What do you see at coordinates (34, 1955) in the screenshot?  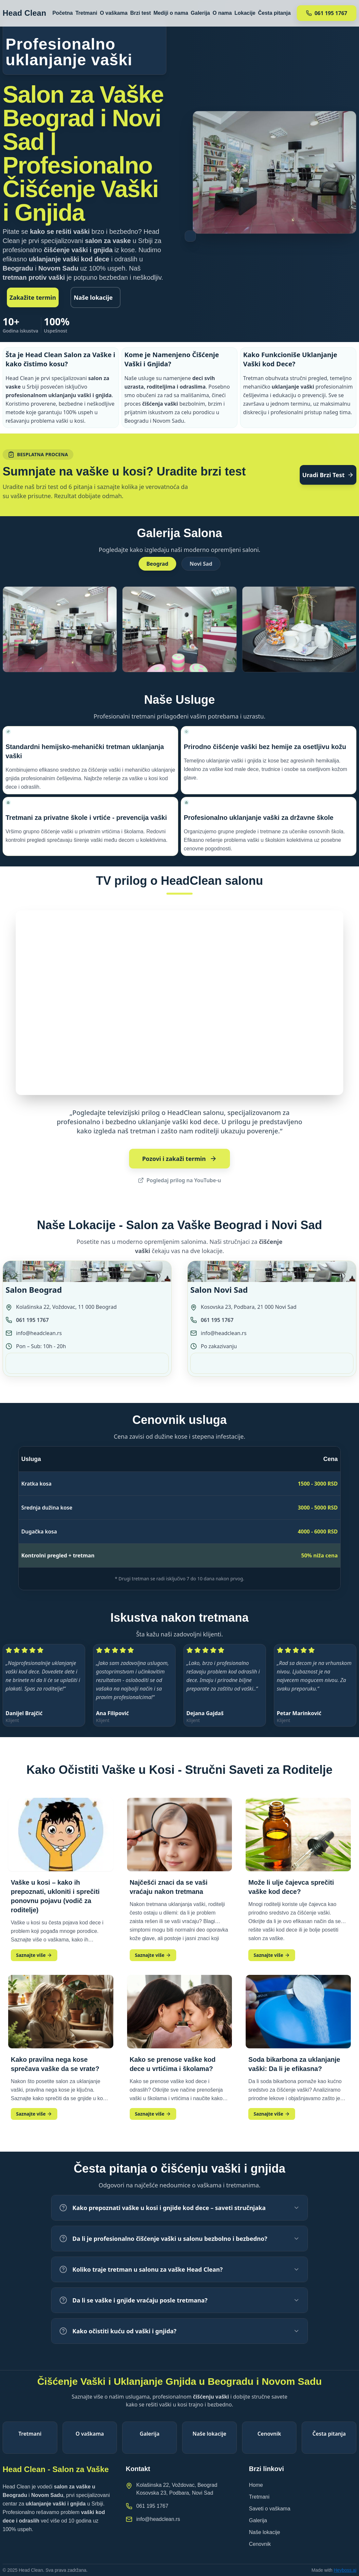 I see `Saznajte više` at bounding box center [34, 1955].